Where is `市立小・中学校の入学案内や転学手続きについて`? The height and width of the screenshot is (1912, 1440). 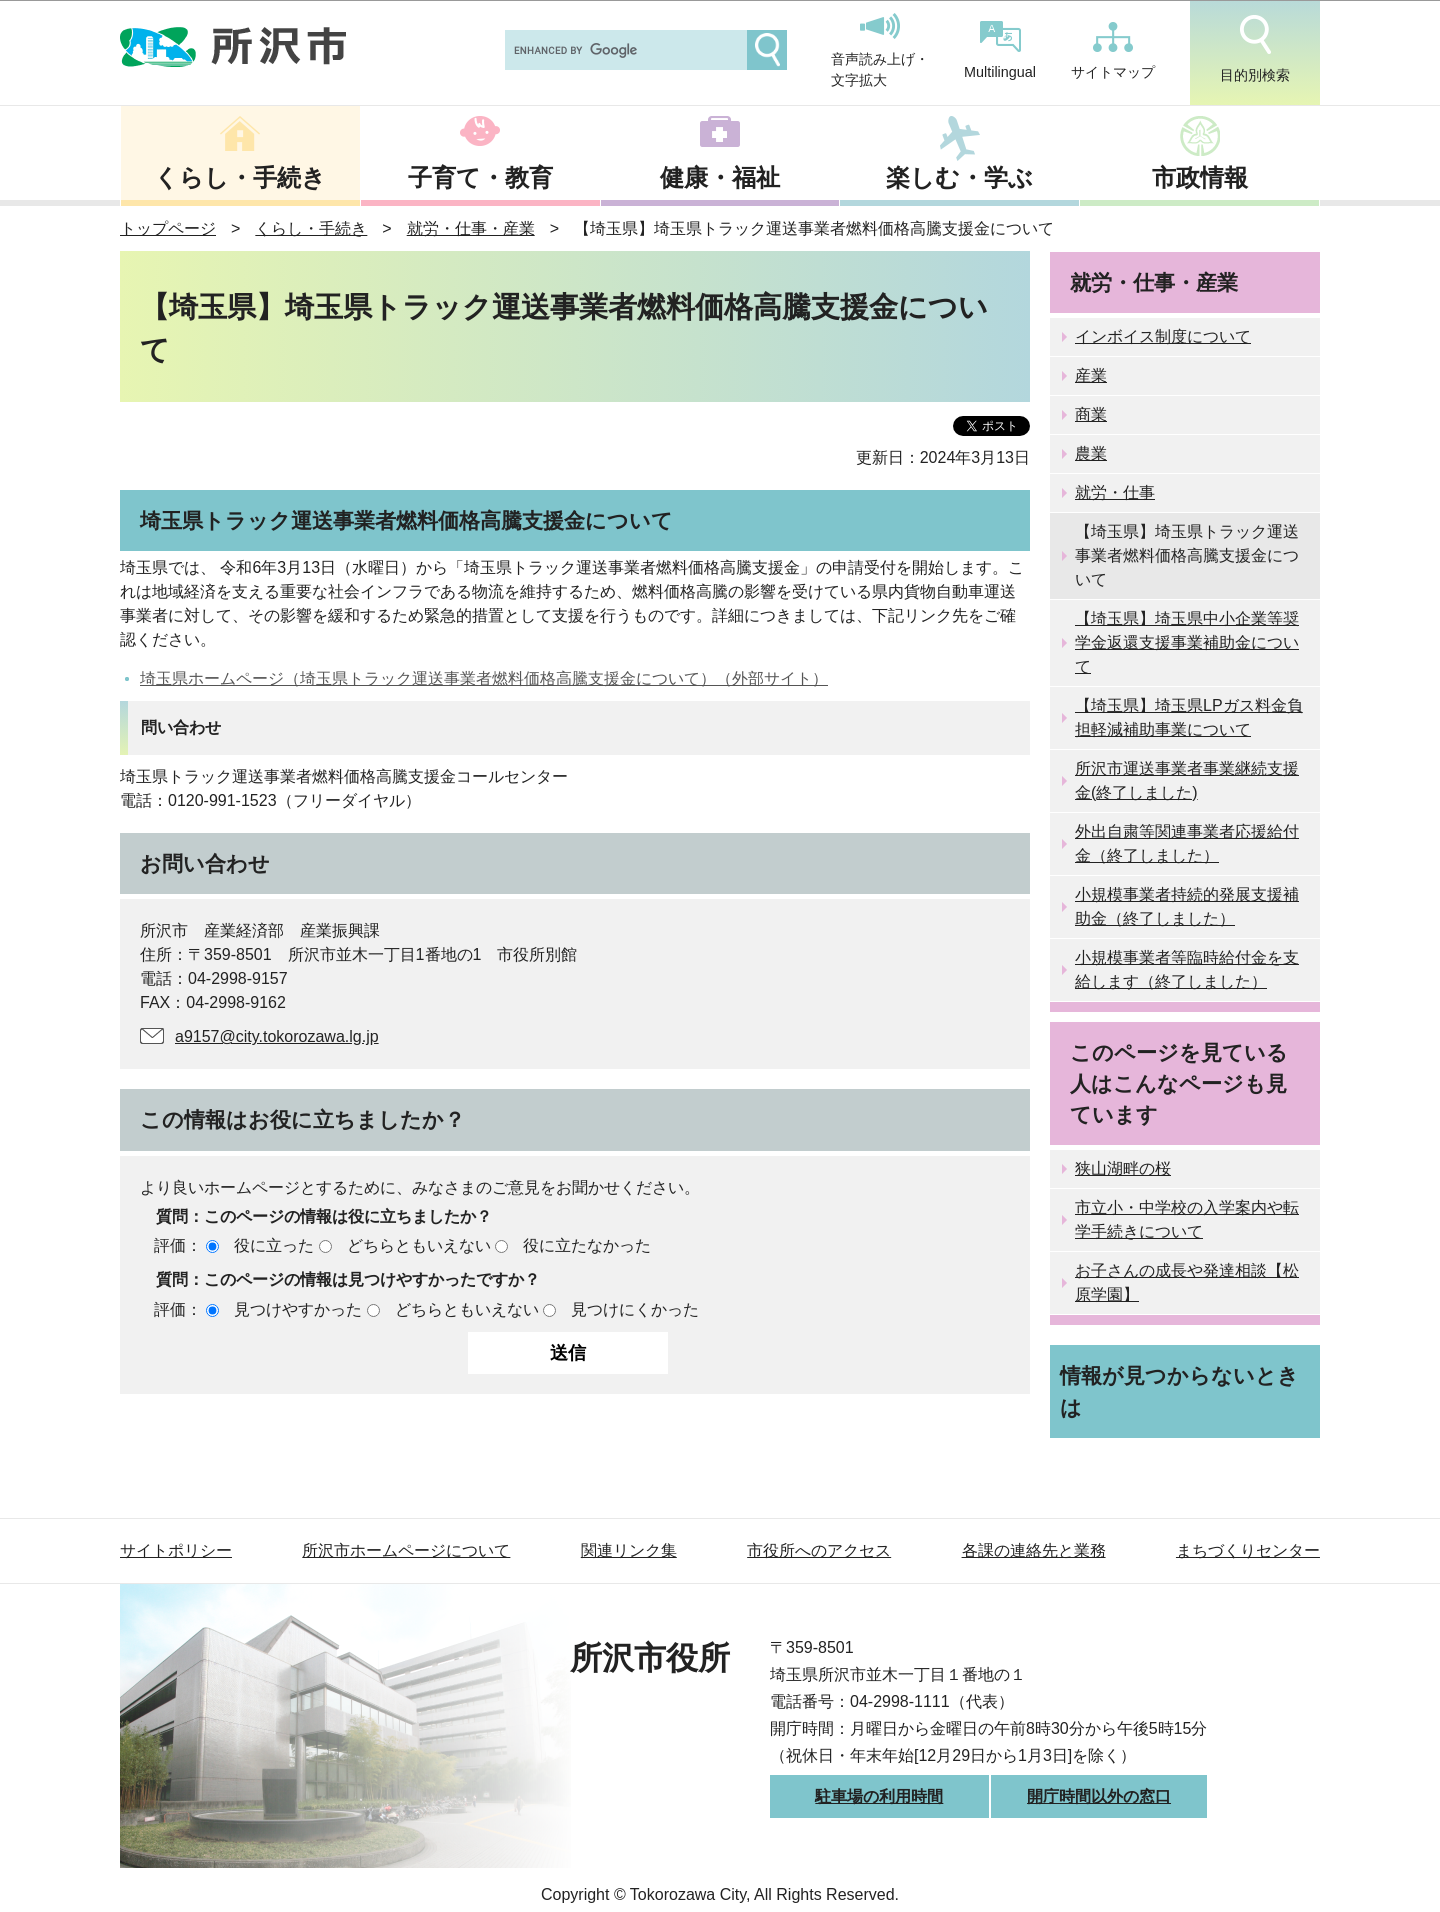 市立小・中学校の入学案内や転学手続きについて is located at coordinates (1187, 1219).